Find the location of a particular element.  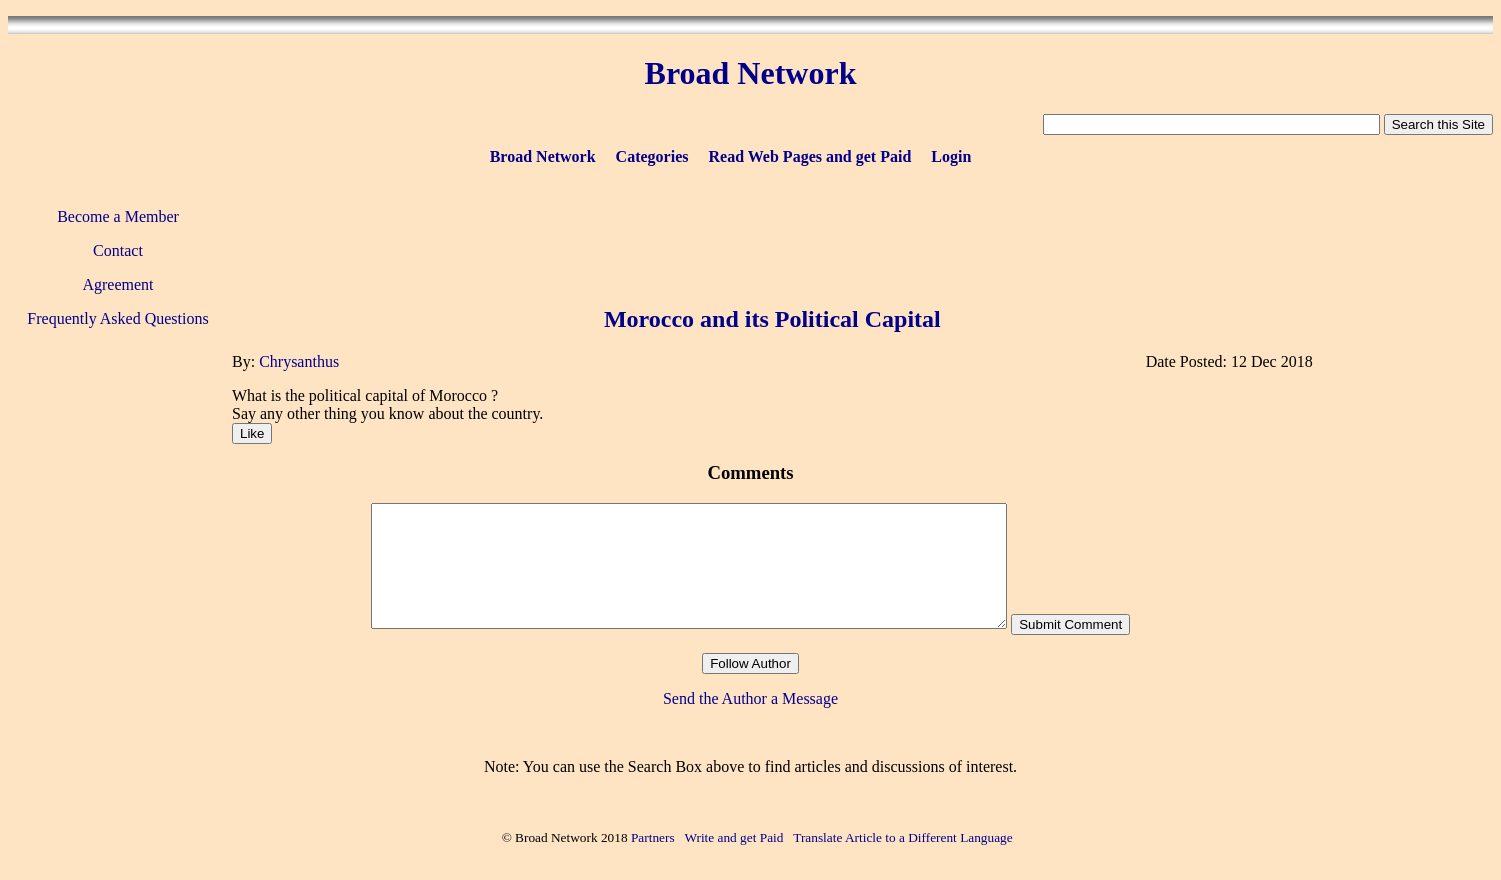

Broad Network is located at coordinates (543, 156).